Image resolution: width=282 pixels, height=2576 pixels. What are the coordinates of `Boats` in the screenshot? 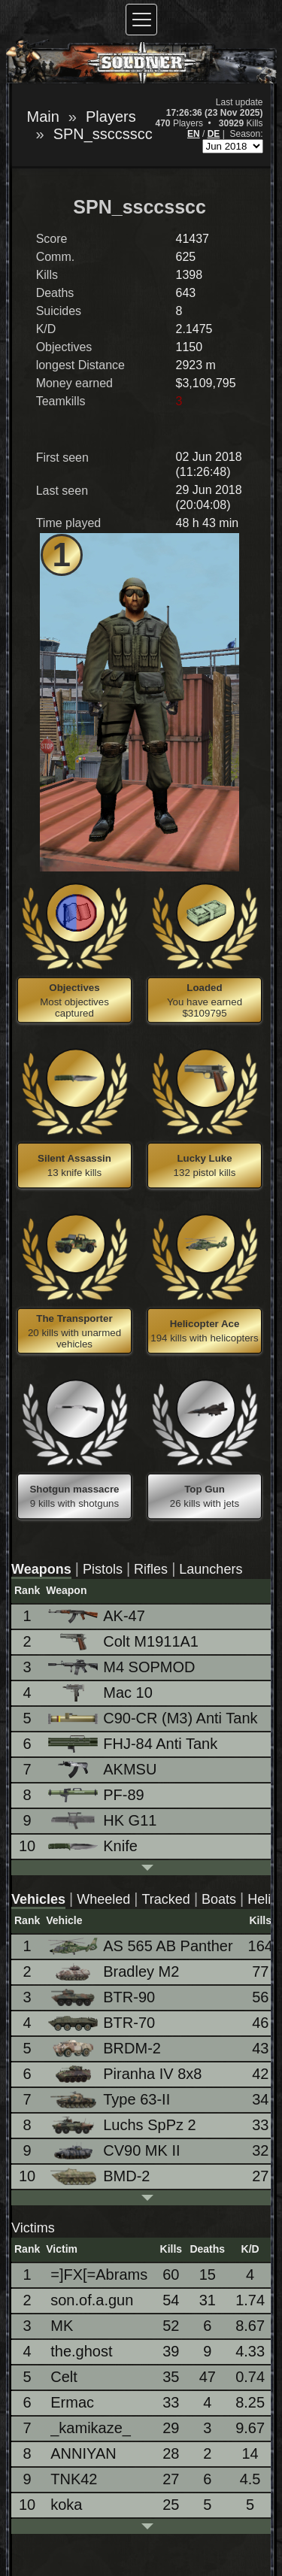 It's located at (219, 1899).